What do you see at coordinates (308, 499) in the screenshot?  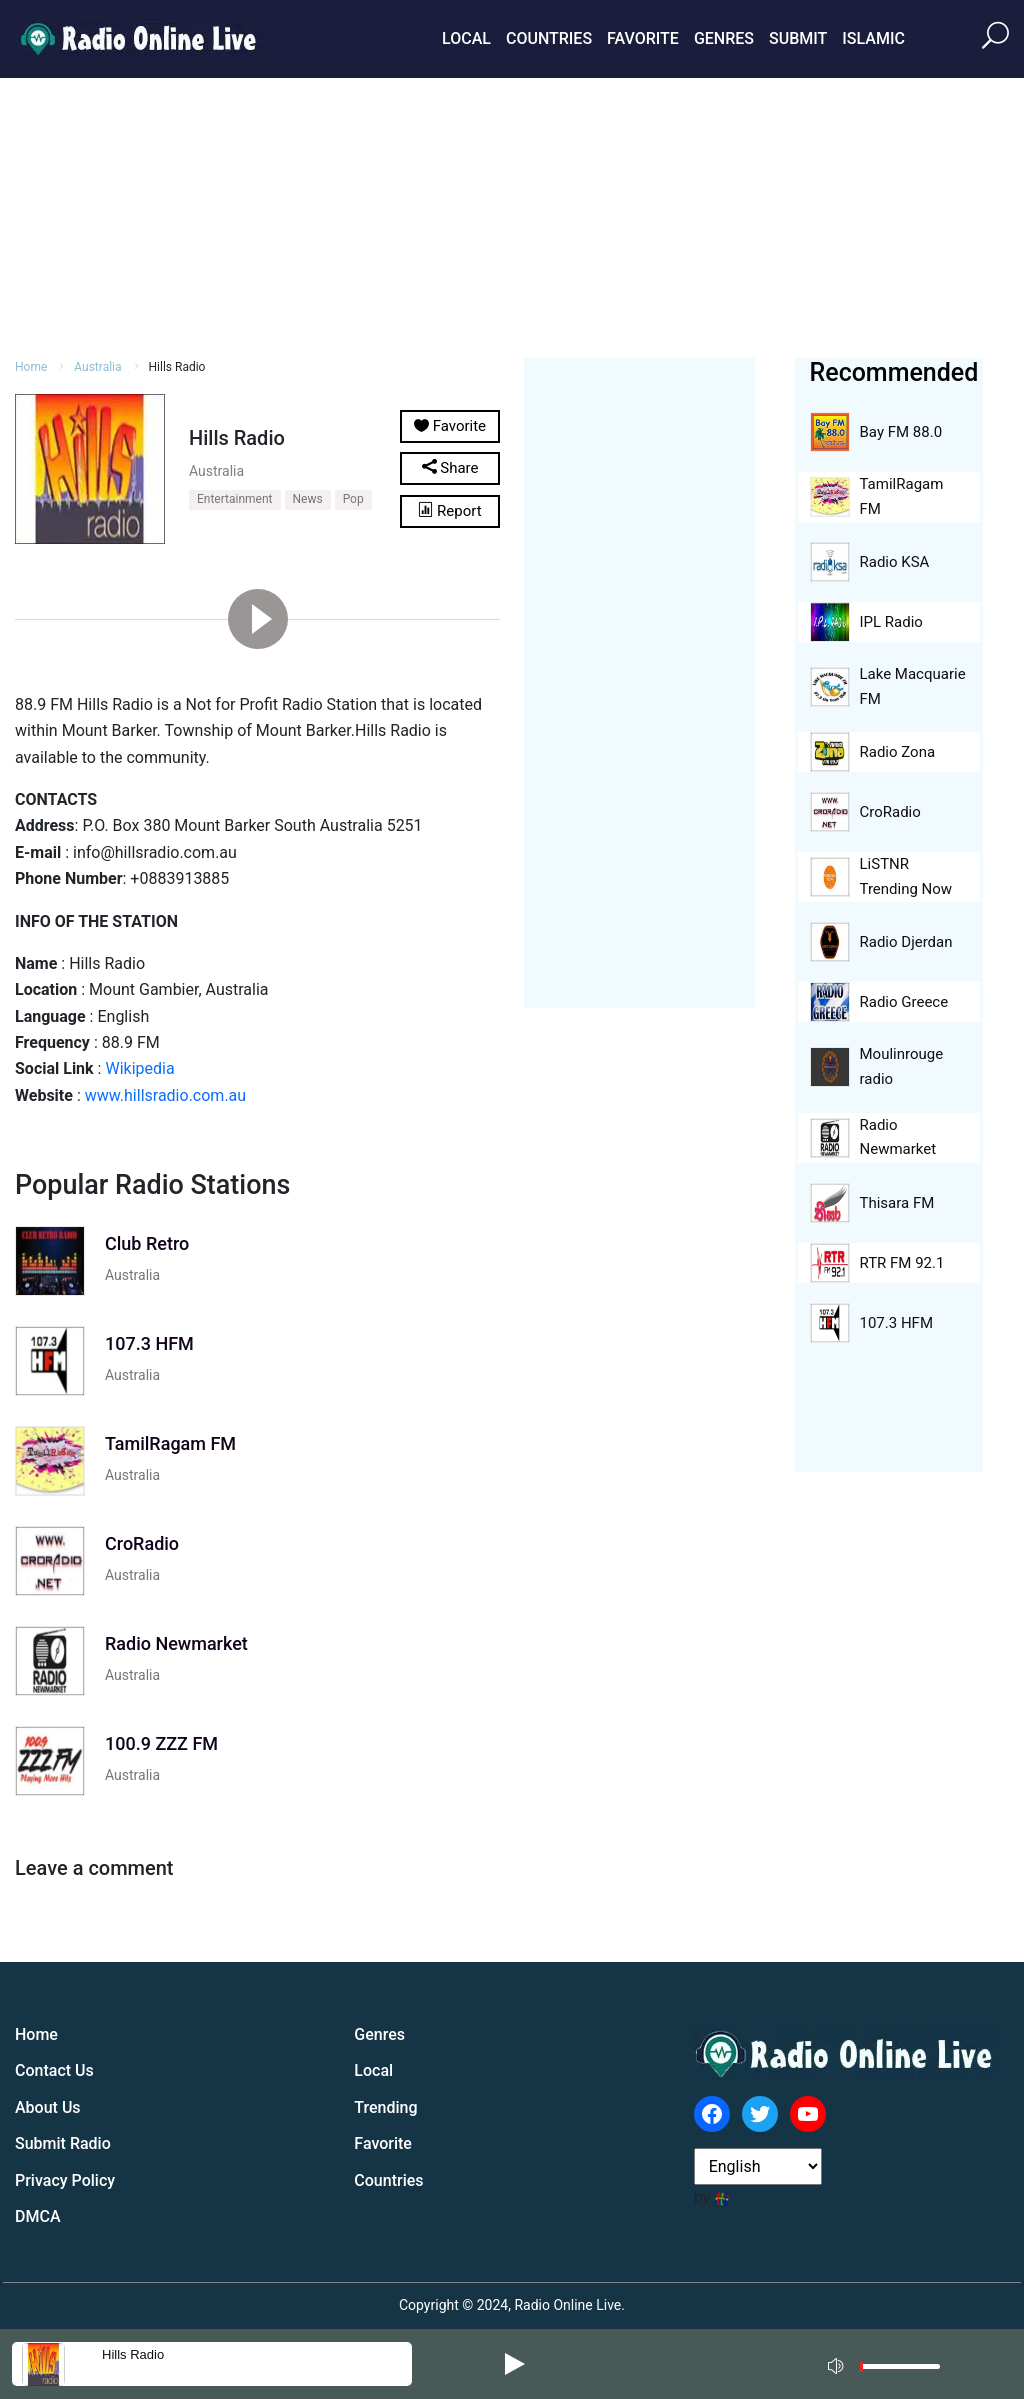 I see `News` at bounding box center [308, 499].